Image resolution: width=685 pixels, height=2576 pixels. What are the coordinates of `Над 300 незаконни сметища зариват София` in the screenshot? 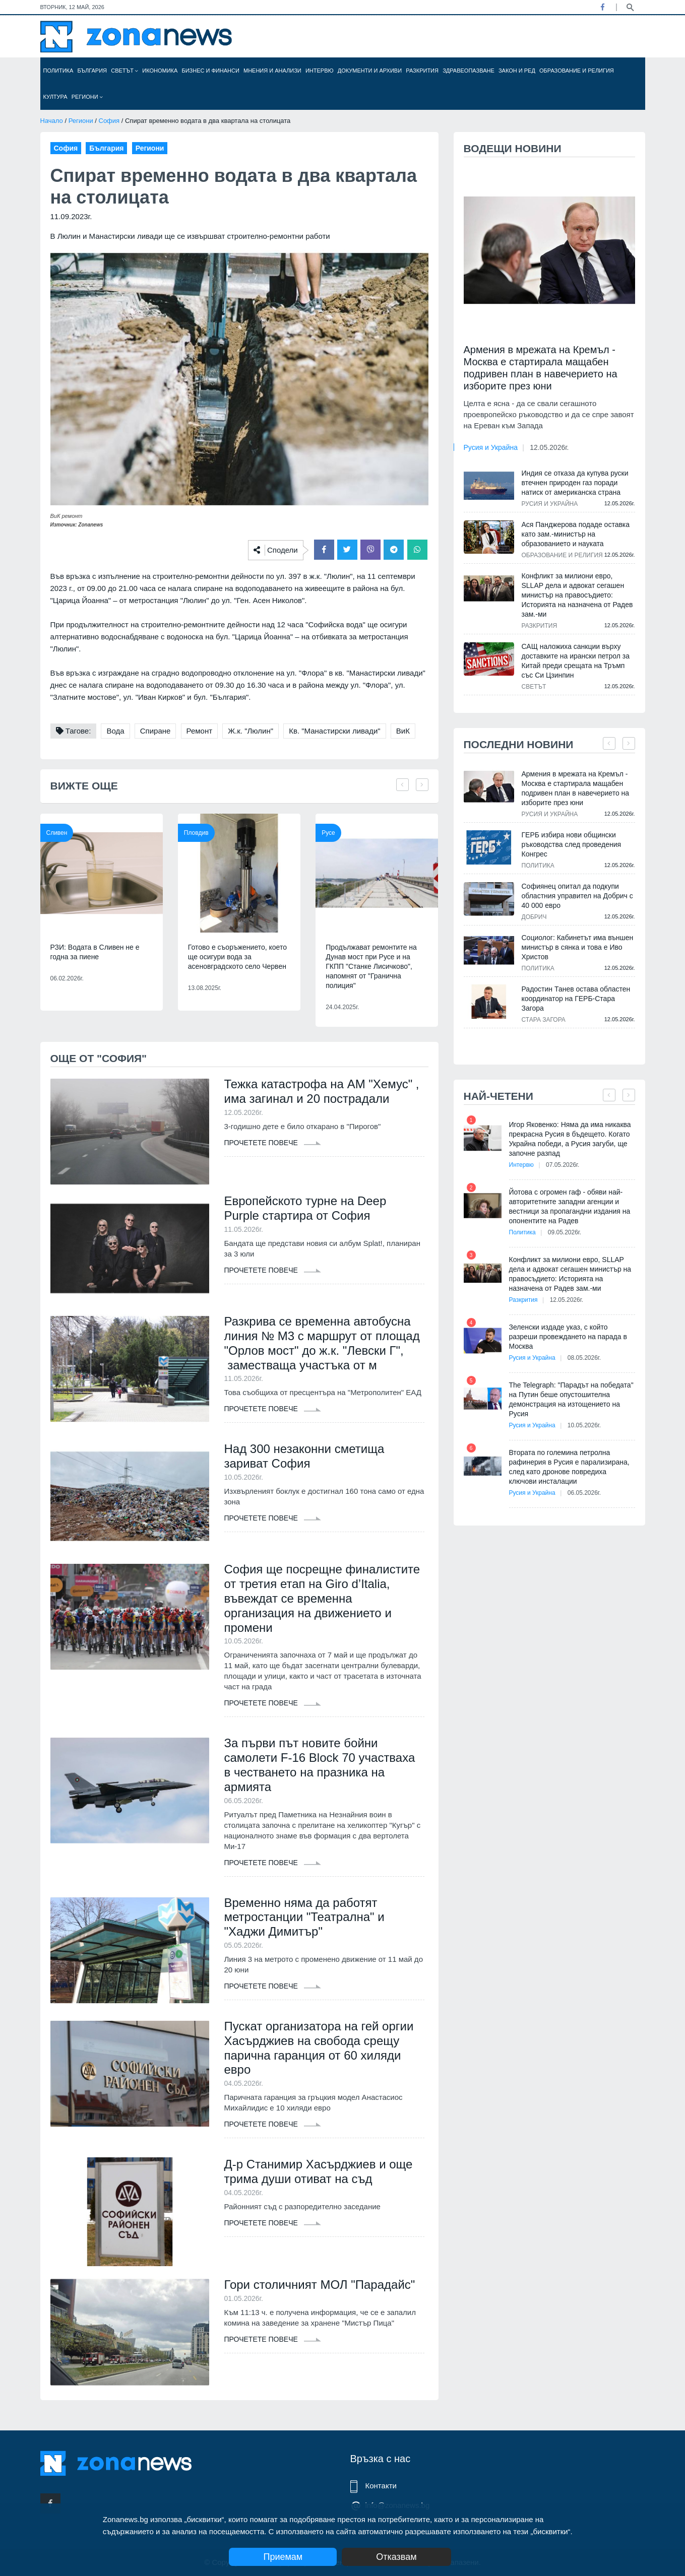 It's located at (304, 1456).